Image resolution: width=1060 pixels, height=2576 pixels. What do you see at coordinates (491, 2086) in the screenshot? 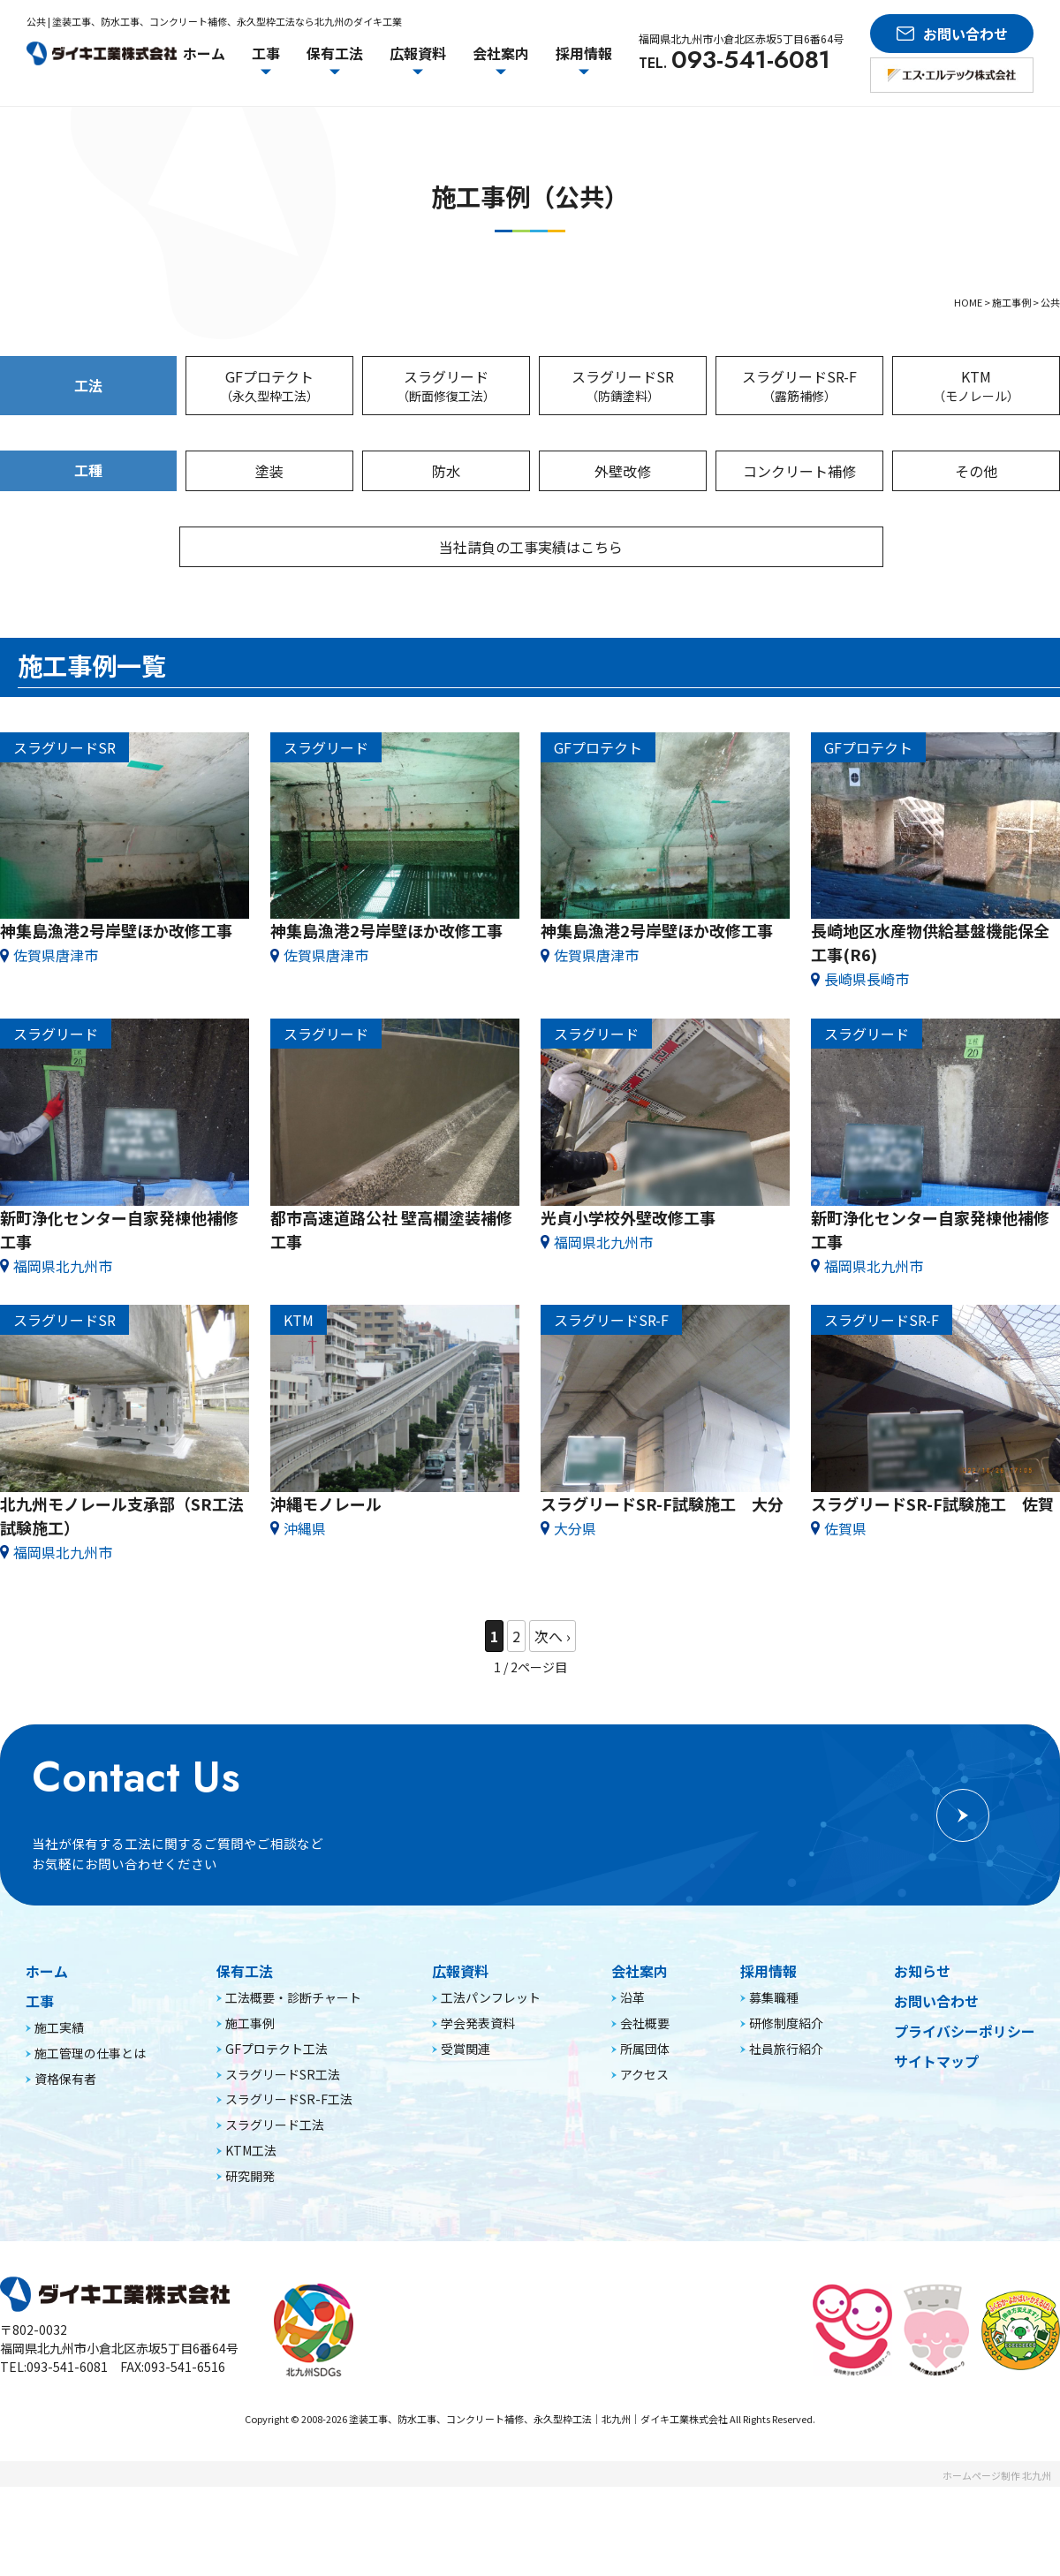
I see `工法パンフレット` at bounding box center [491, 2086].